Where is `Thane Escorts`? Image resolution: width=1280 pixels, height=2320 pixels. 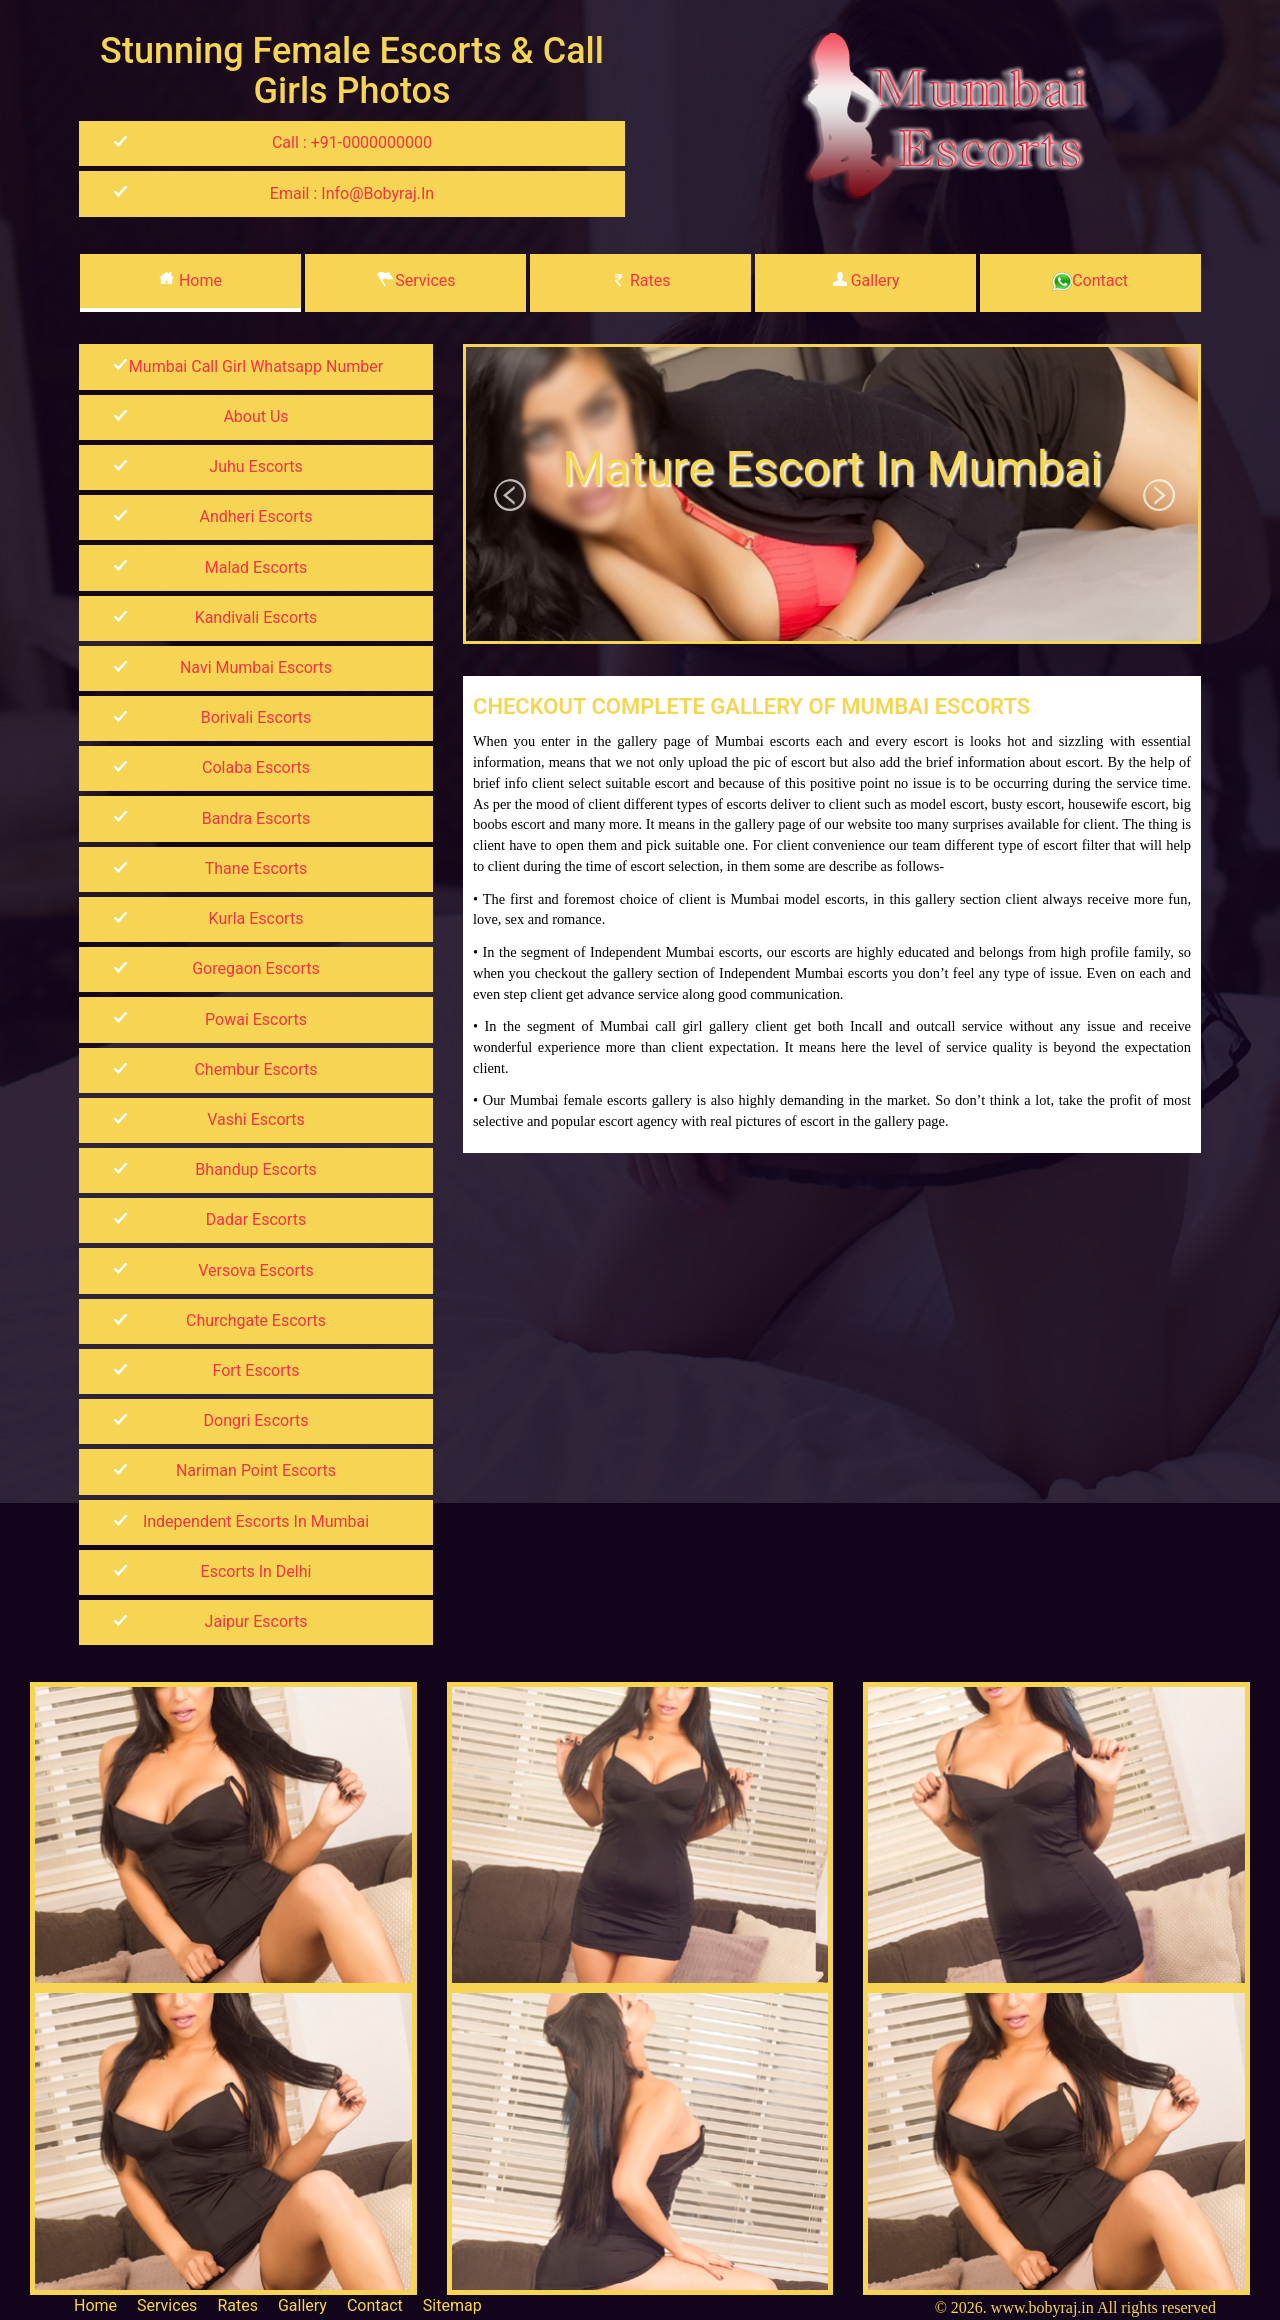
Thane Escorts is located at coordinates (256, 868).